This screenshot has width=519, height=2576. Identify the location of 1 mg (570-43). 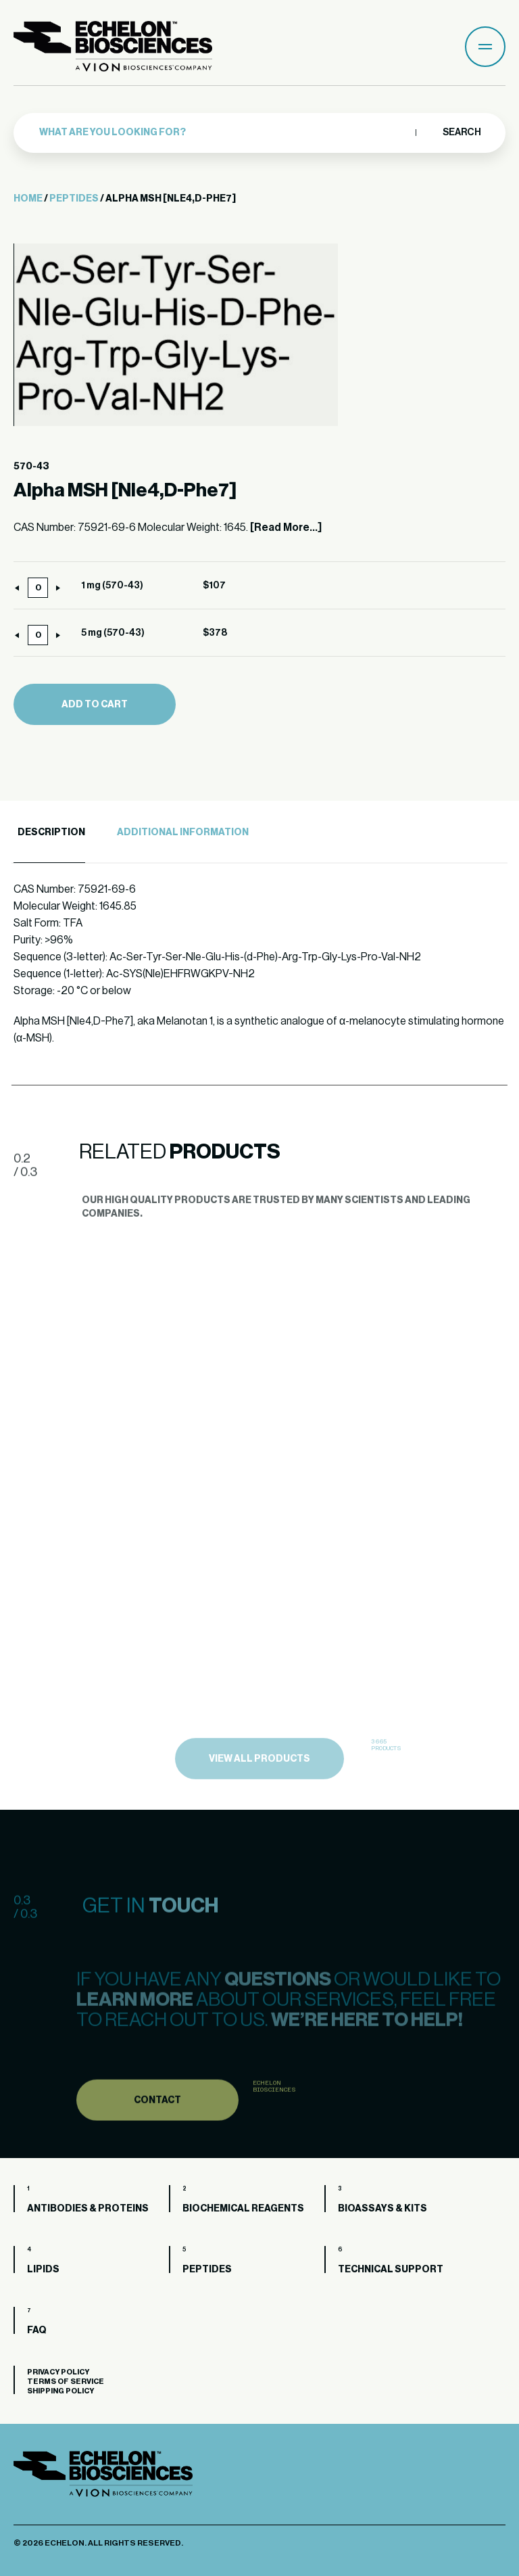
(112, 585).